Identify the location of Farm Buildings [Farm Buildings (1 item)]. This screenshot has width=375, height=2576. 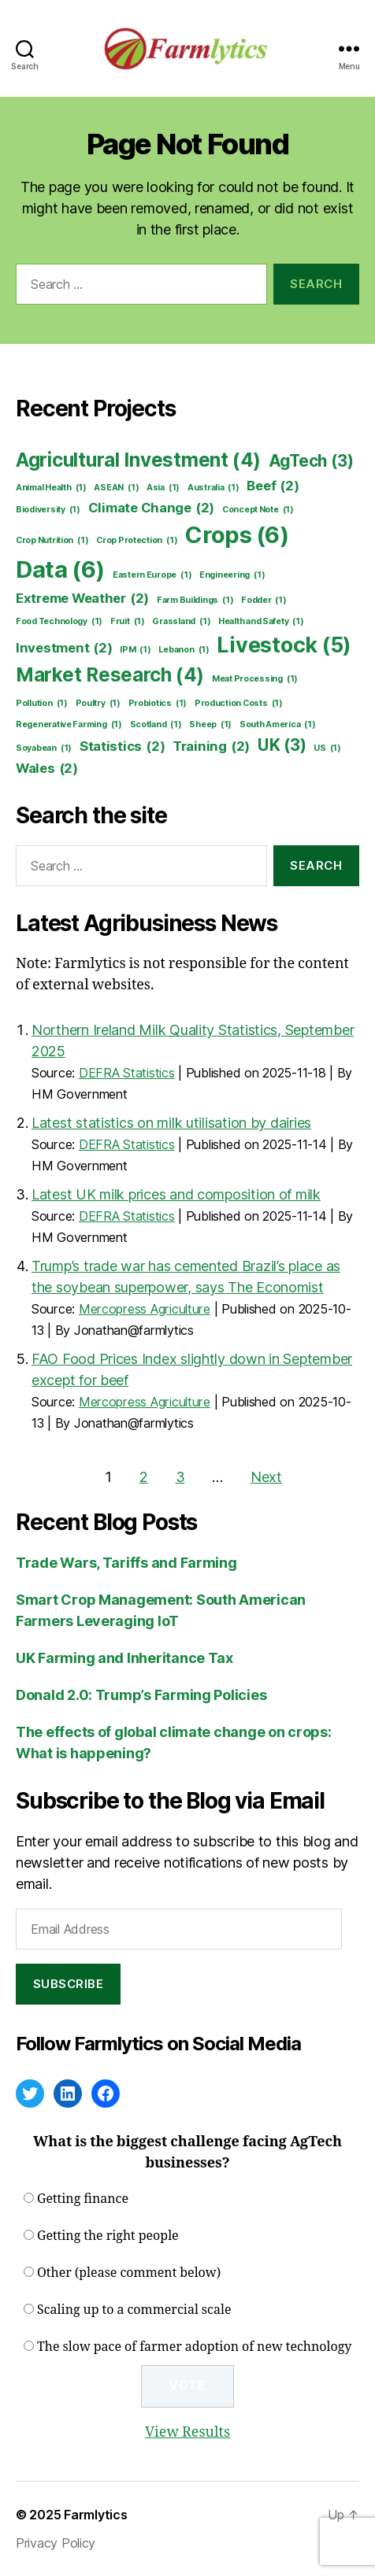
(195, 600).